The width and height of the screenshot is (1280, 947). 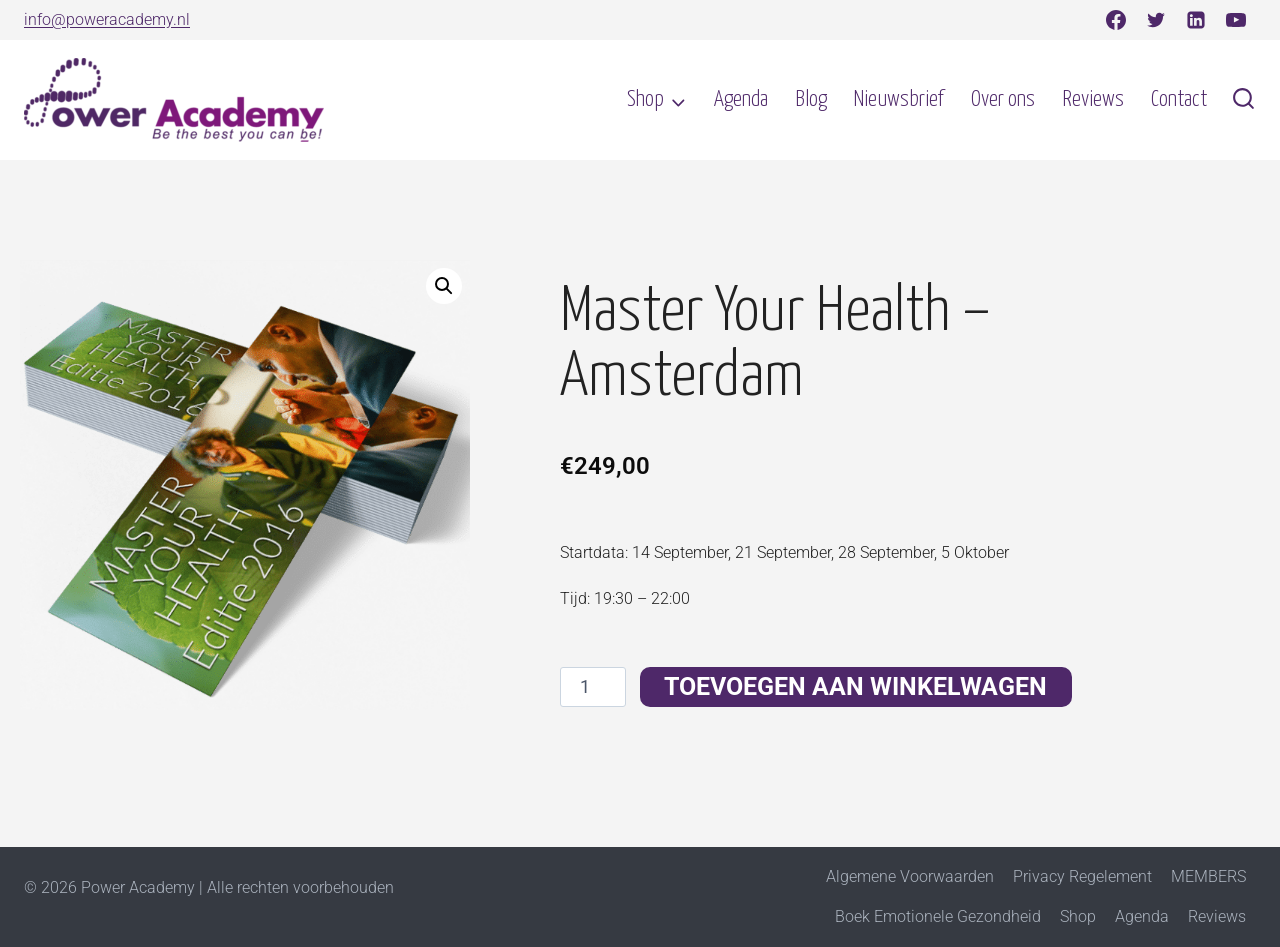 I want to click on Over ons, so click(x=1003, y=100).